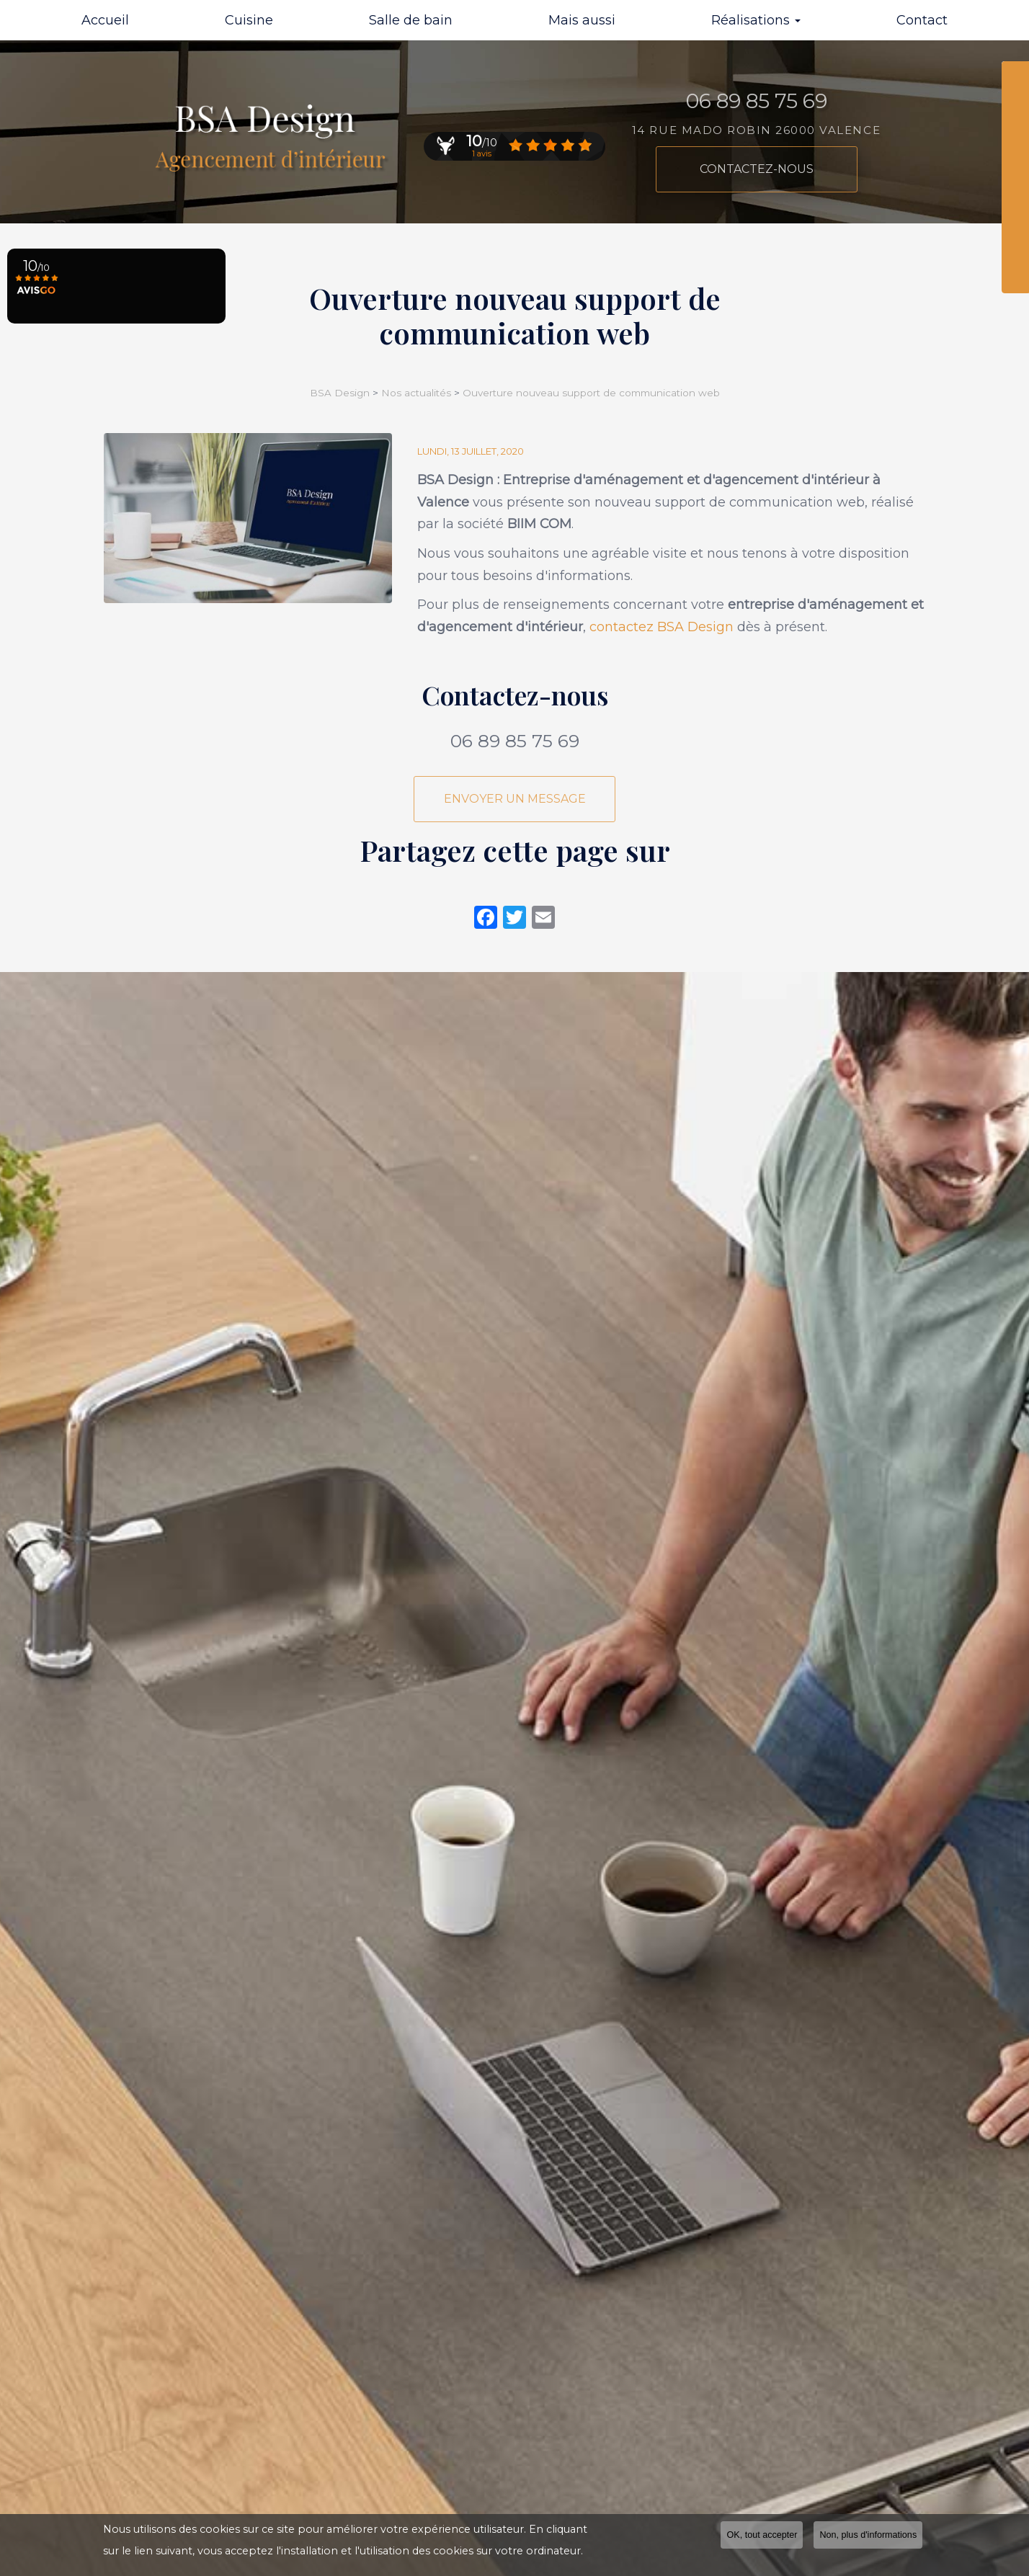 This screenshot has width=1029, height=2576. What do you see at coordinates (581, 20) in the screenshot?
I see `Mais aussi` at bounding box center [581, 20].